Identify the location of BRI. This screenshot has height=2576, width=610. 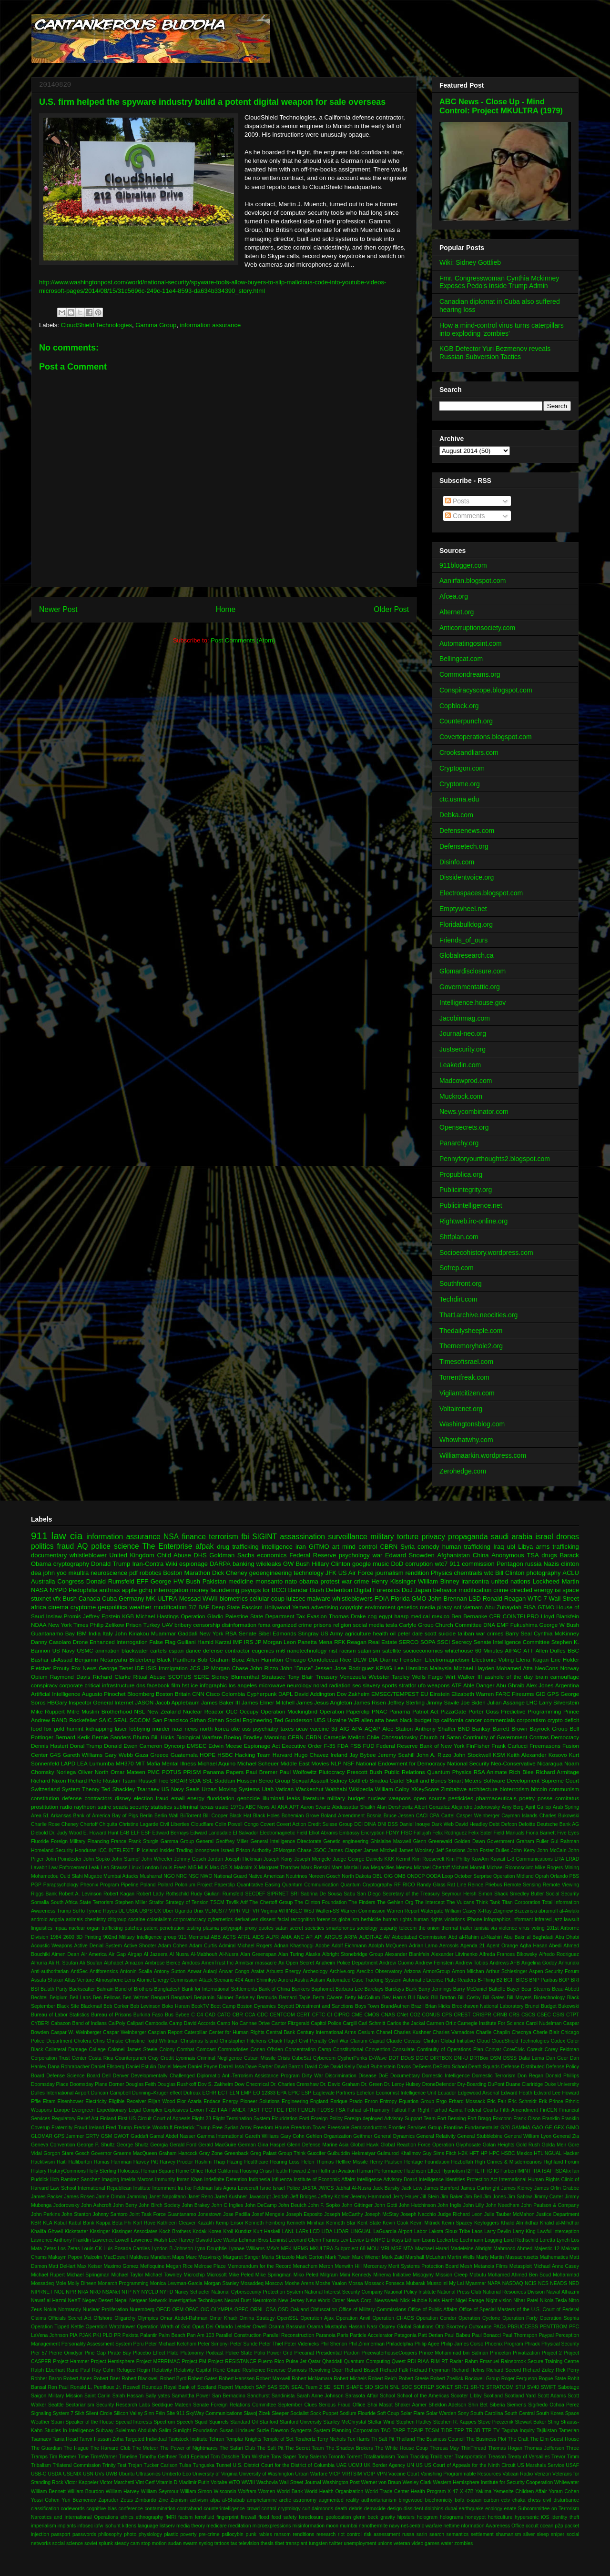
(575, 1980).